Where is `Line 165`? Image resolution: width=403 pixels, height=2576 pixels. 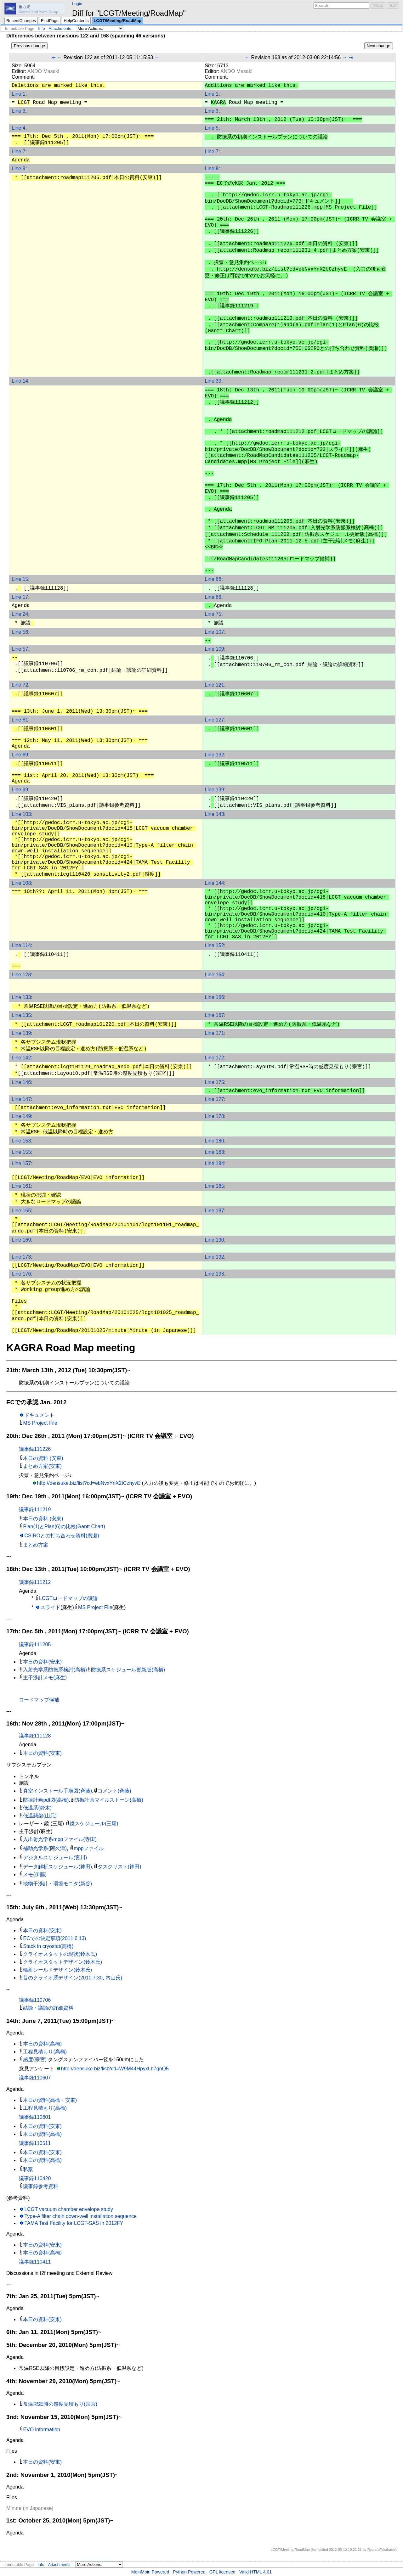 Line 165 is located at coordinates (21, 1210).